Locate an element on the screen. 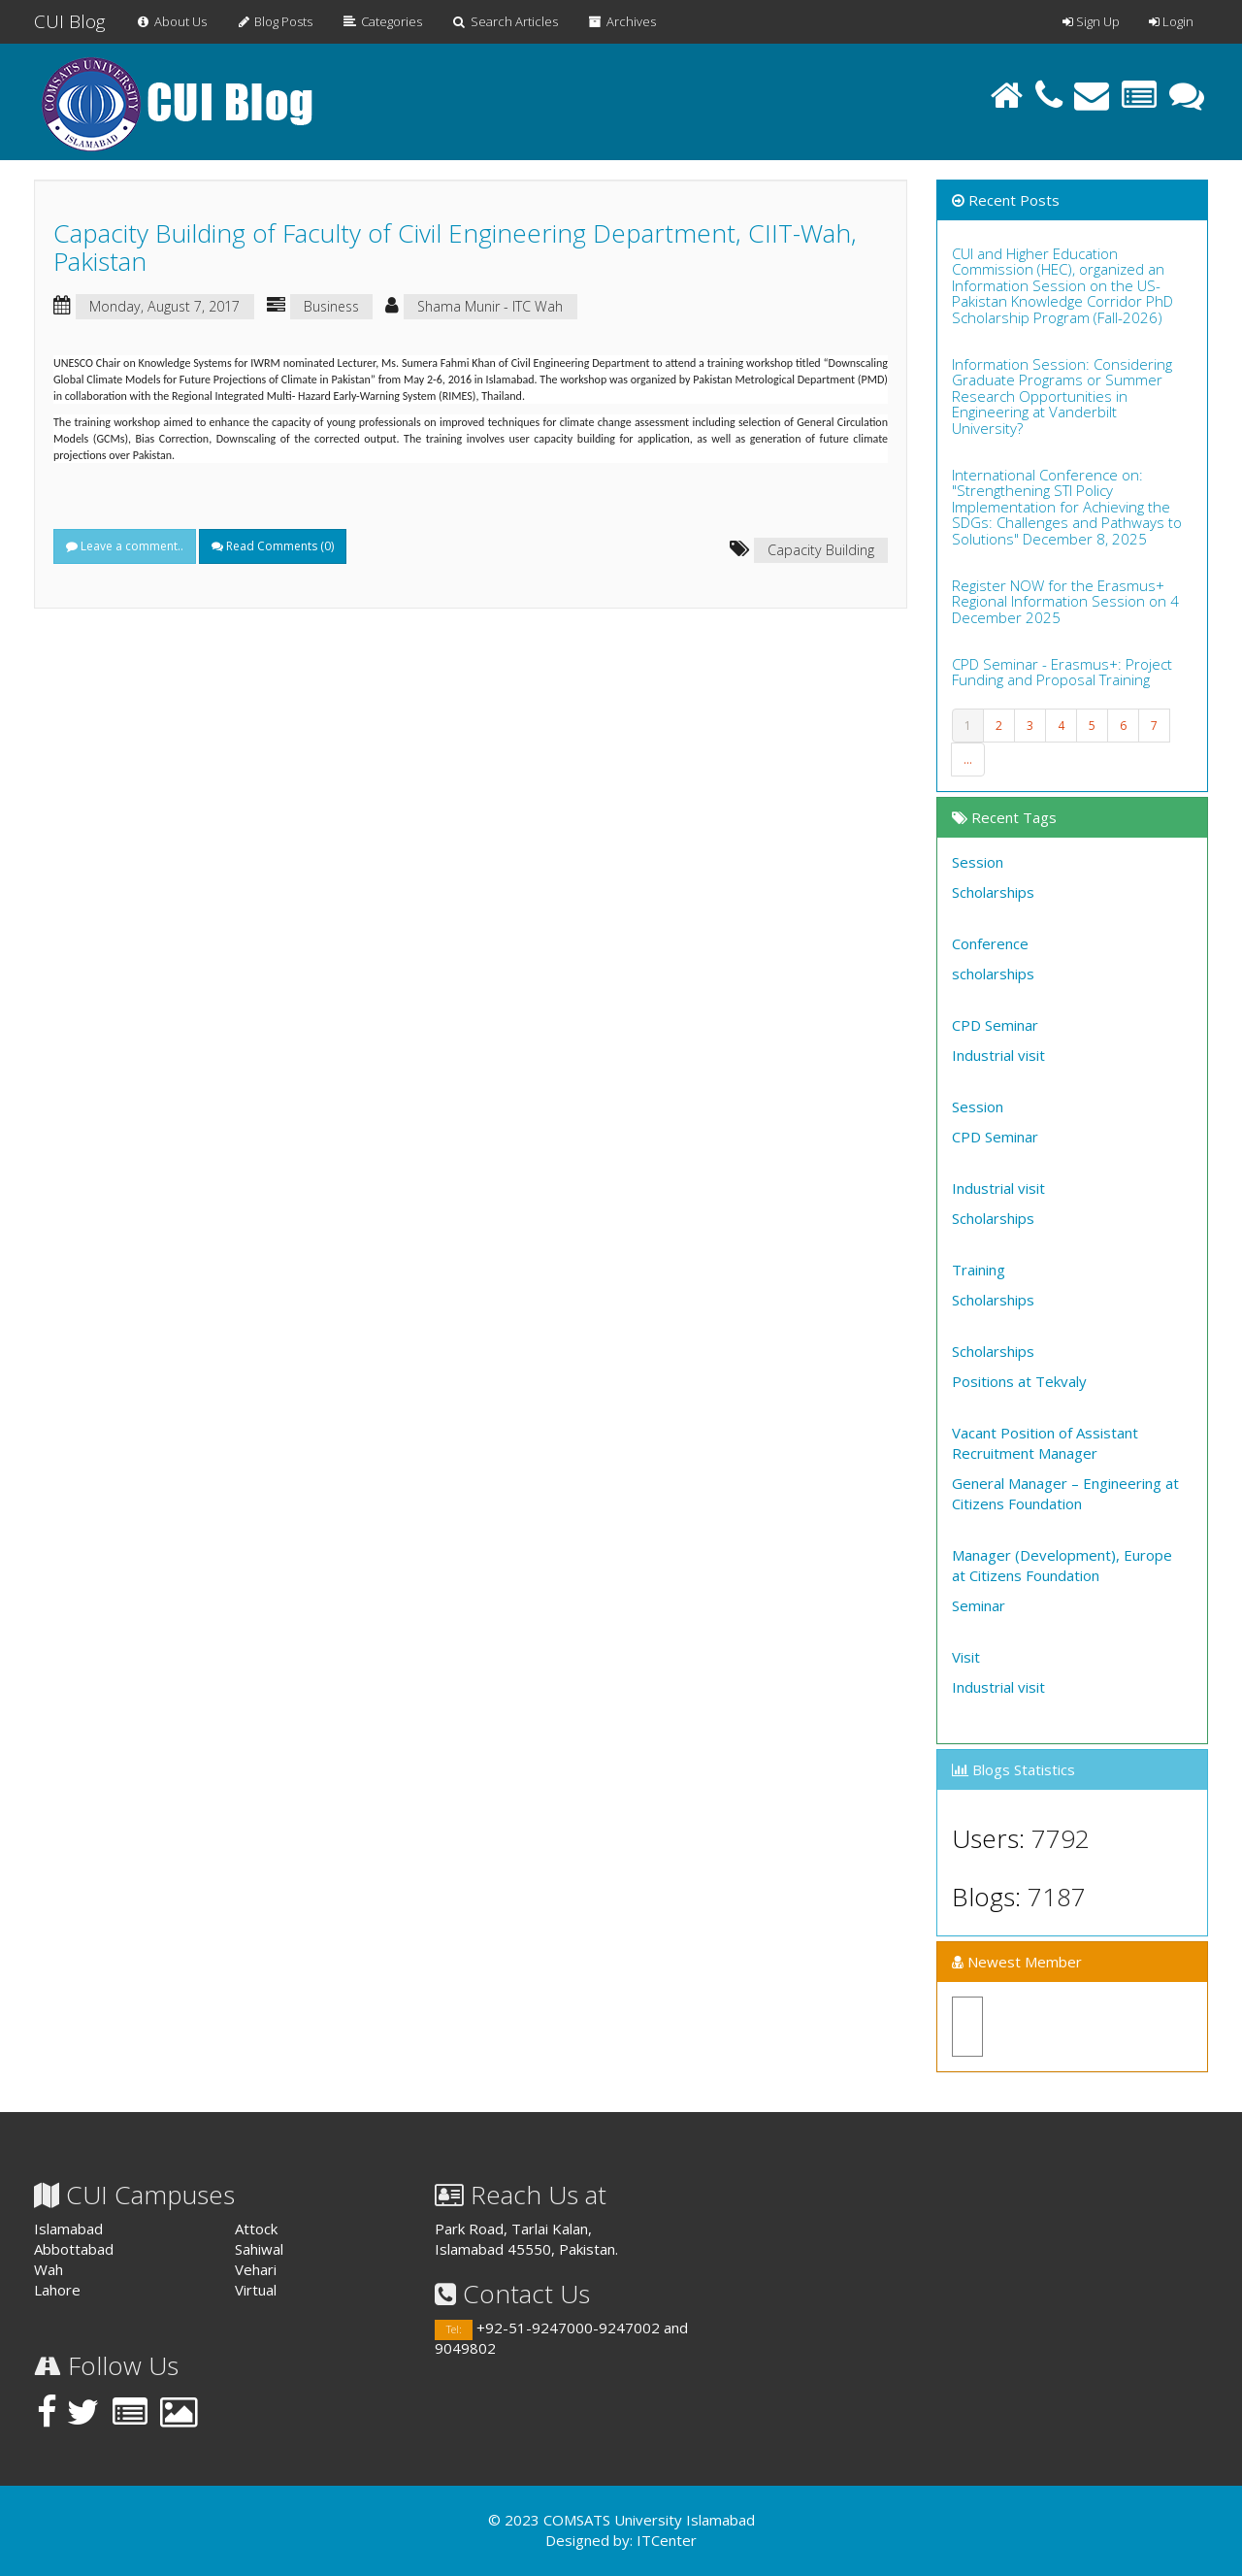 The height and width of the screenshot is (2576, 1242). Lahore is located at coordinates (57, 2289).